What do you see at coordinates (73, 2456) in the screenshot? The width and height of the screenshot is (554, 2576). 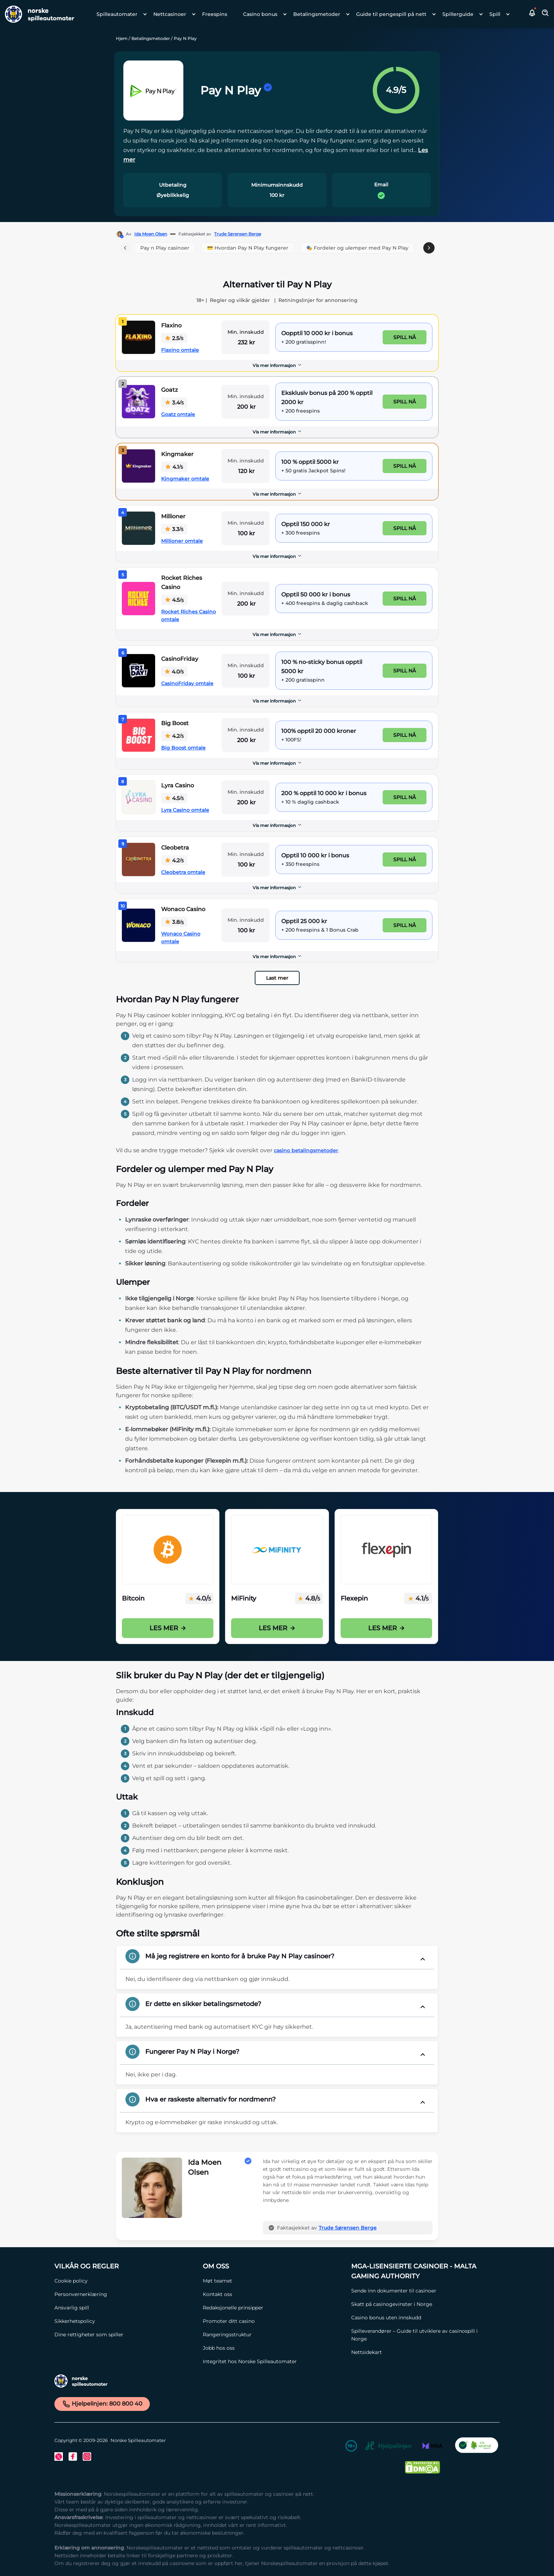 I see `[Facebook Link]` at bounding box center [73, 2456].